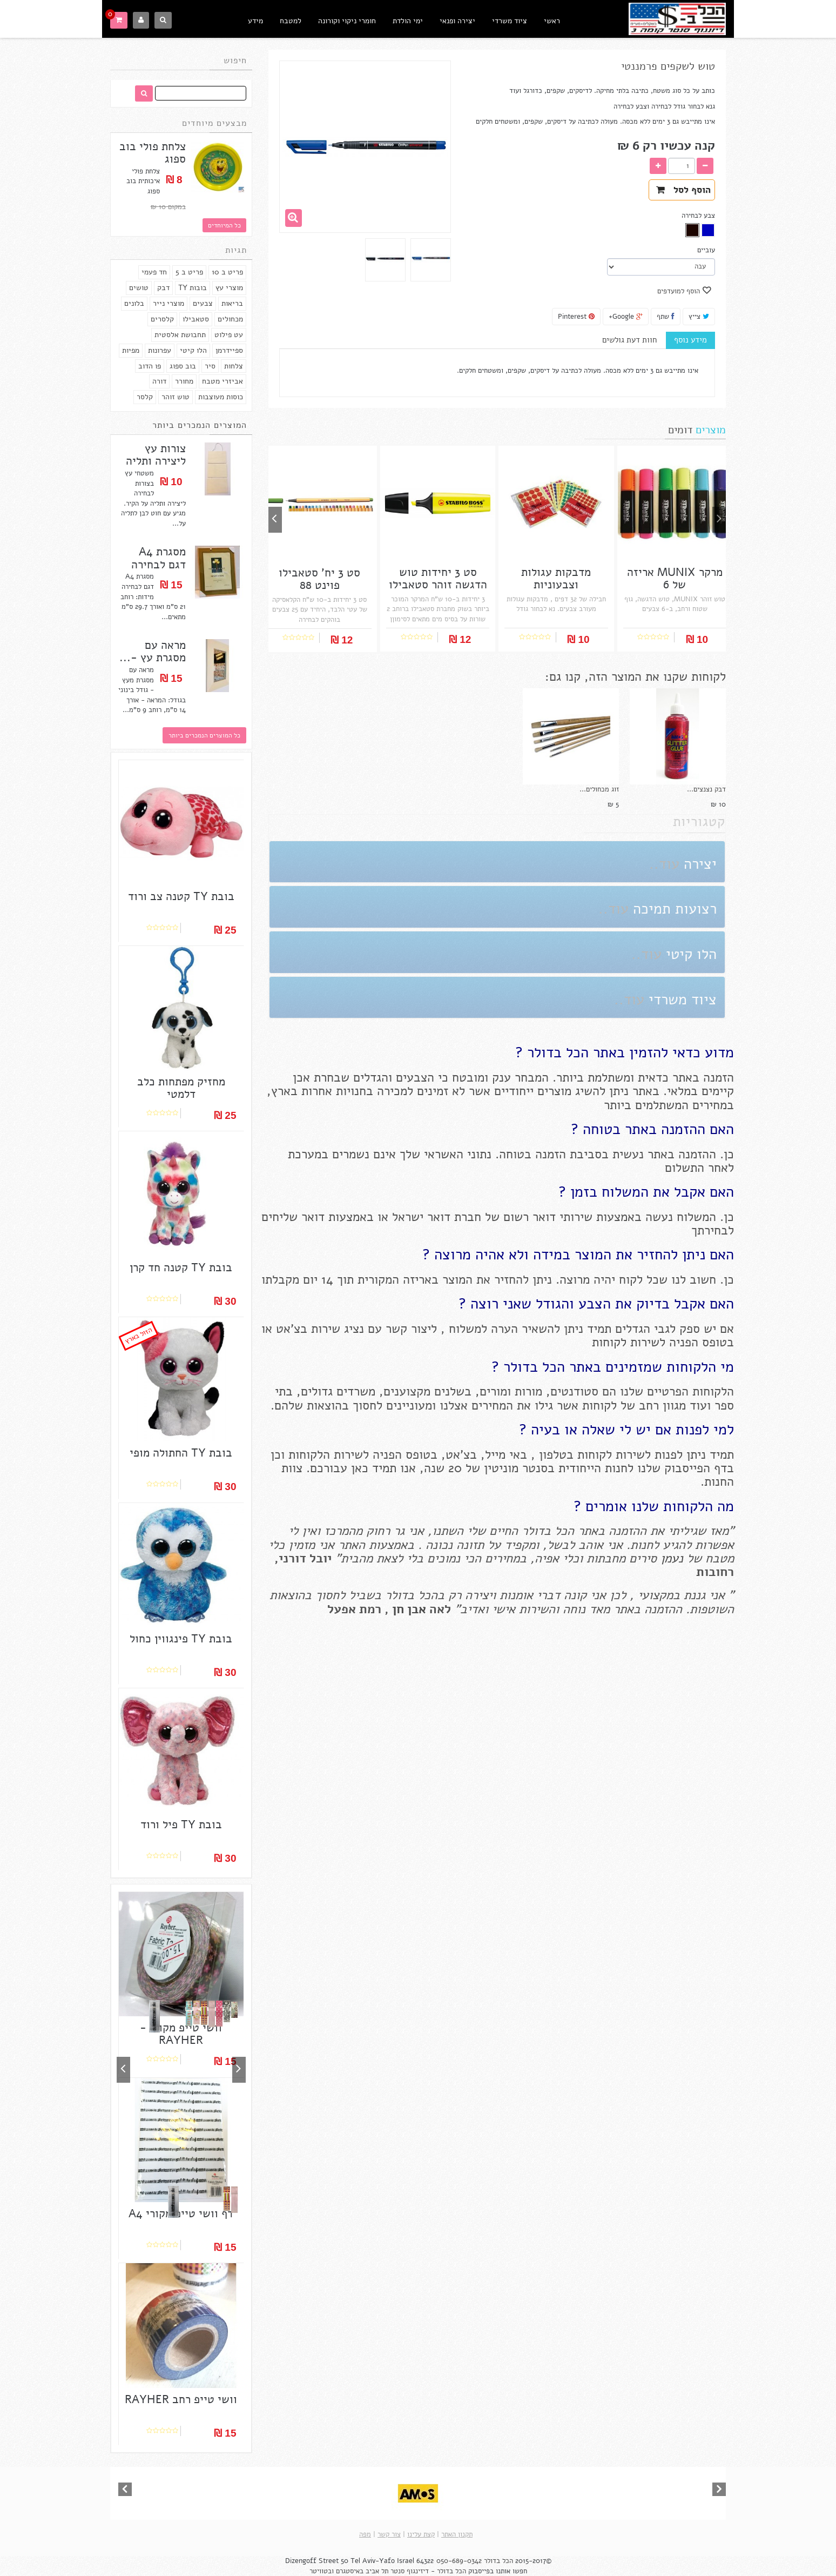  What do you see at coordinates (255, 21) in the screenshot?
I see `מידע` at bounding box center [255, 21].